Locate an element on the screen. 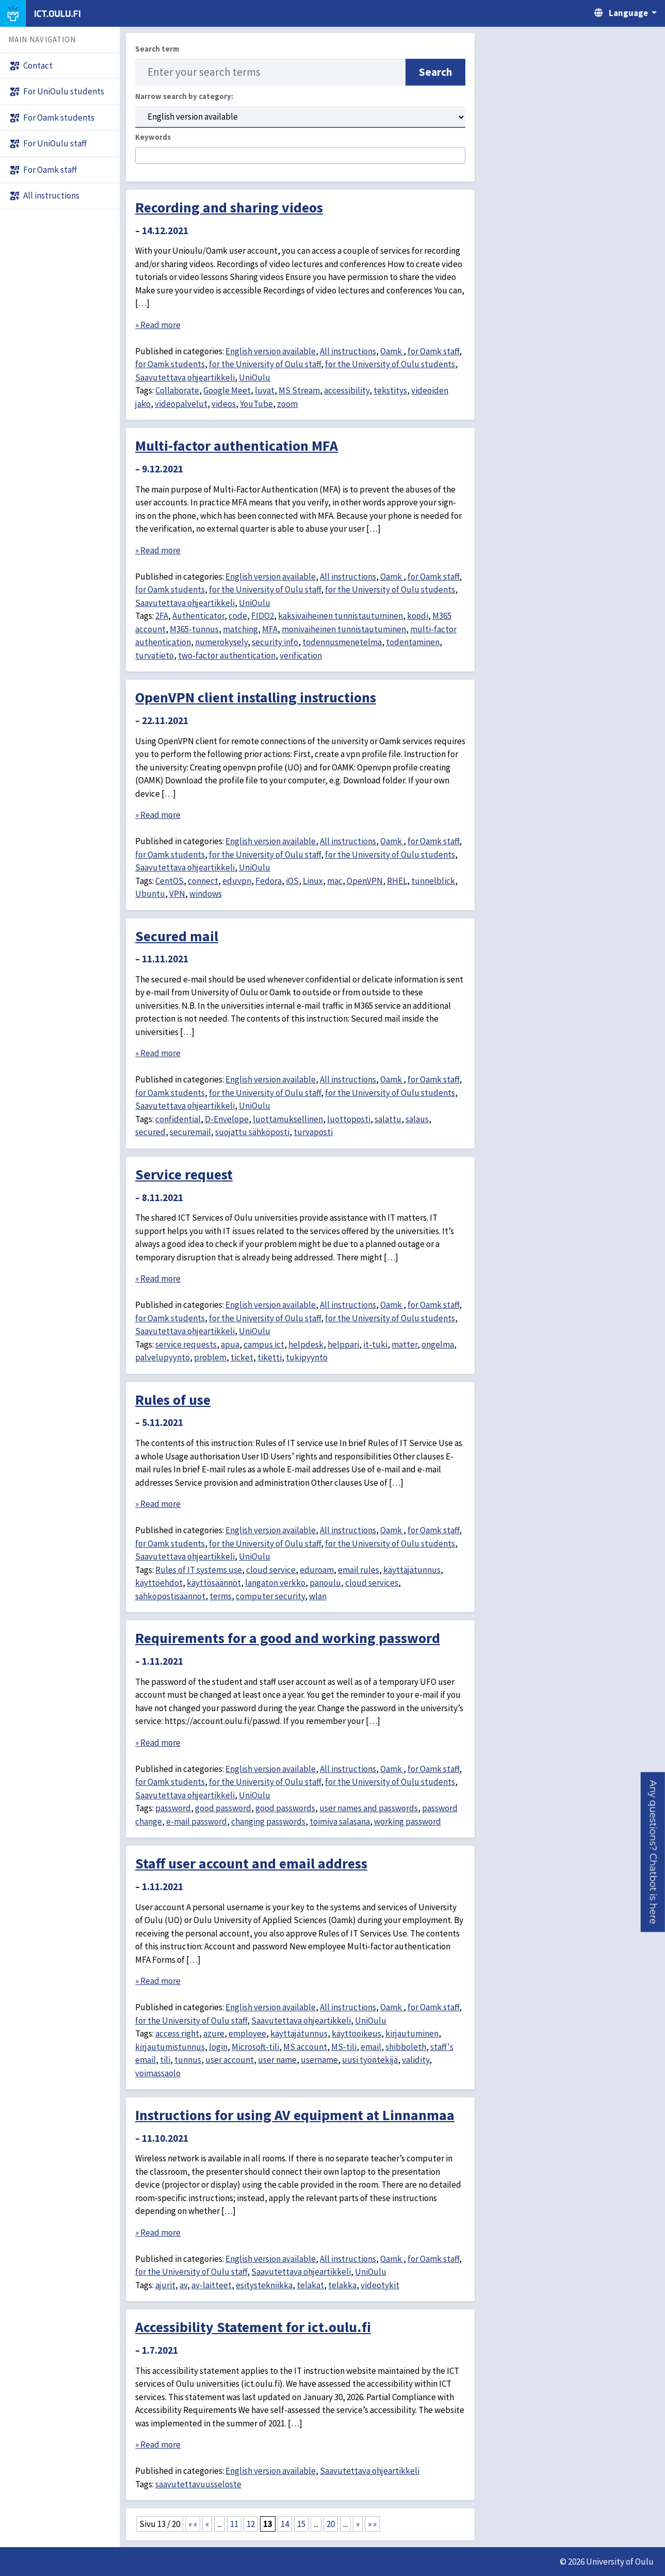 The image size is (665, 2576). toimiva salasana is located at coordinates (340, 1821).